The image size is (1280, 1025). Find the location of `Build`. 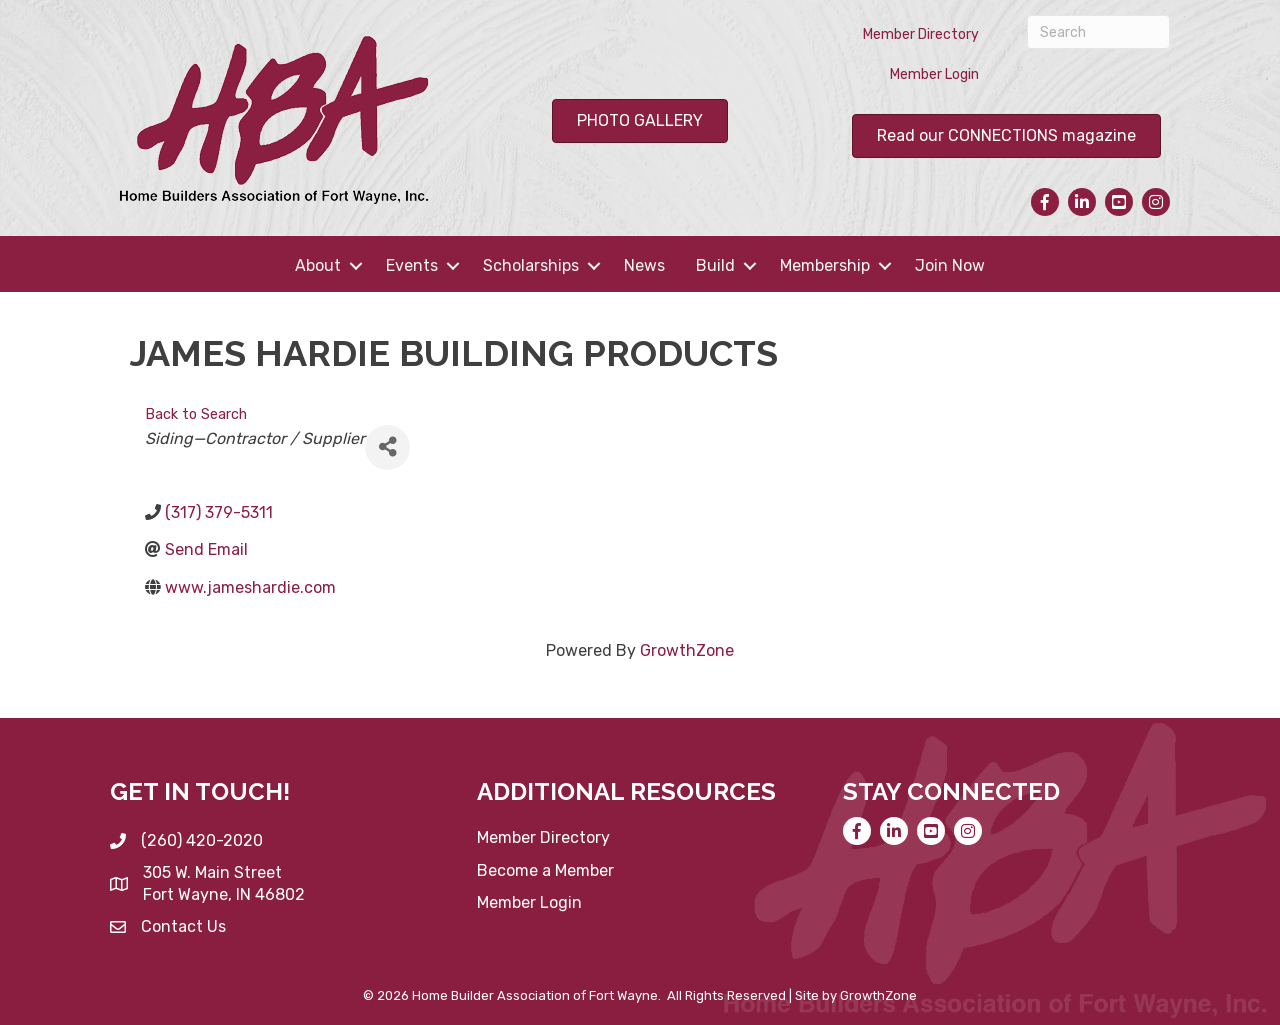

Build is located at coordinates (715, 265).